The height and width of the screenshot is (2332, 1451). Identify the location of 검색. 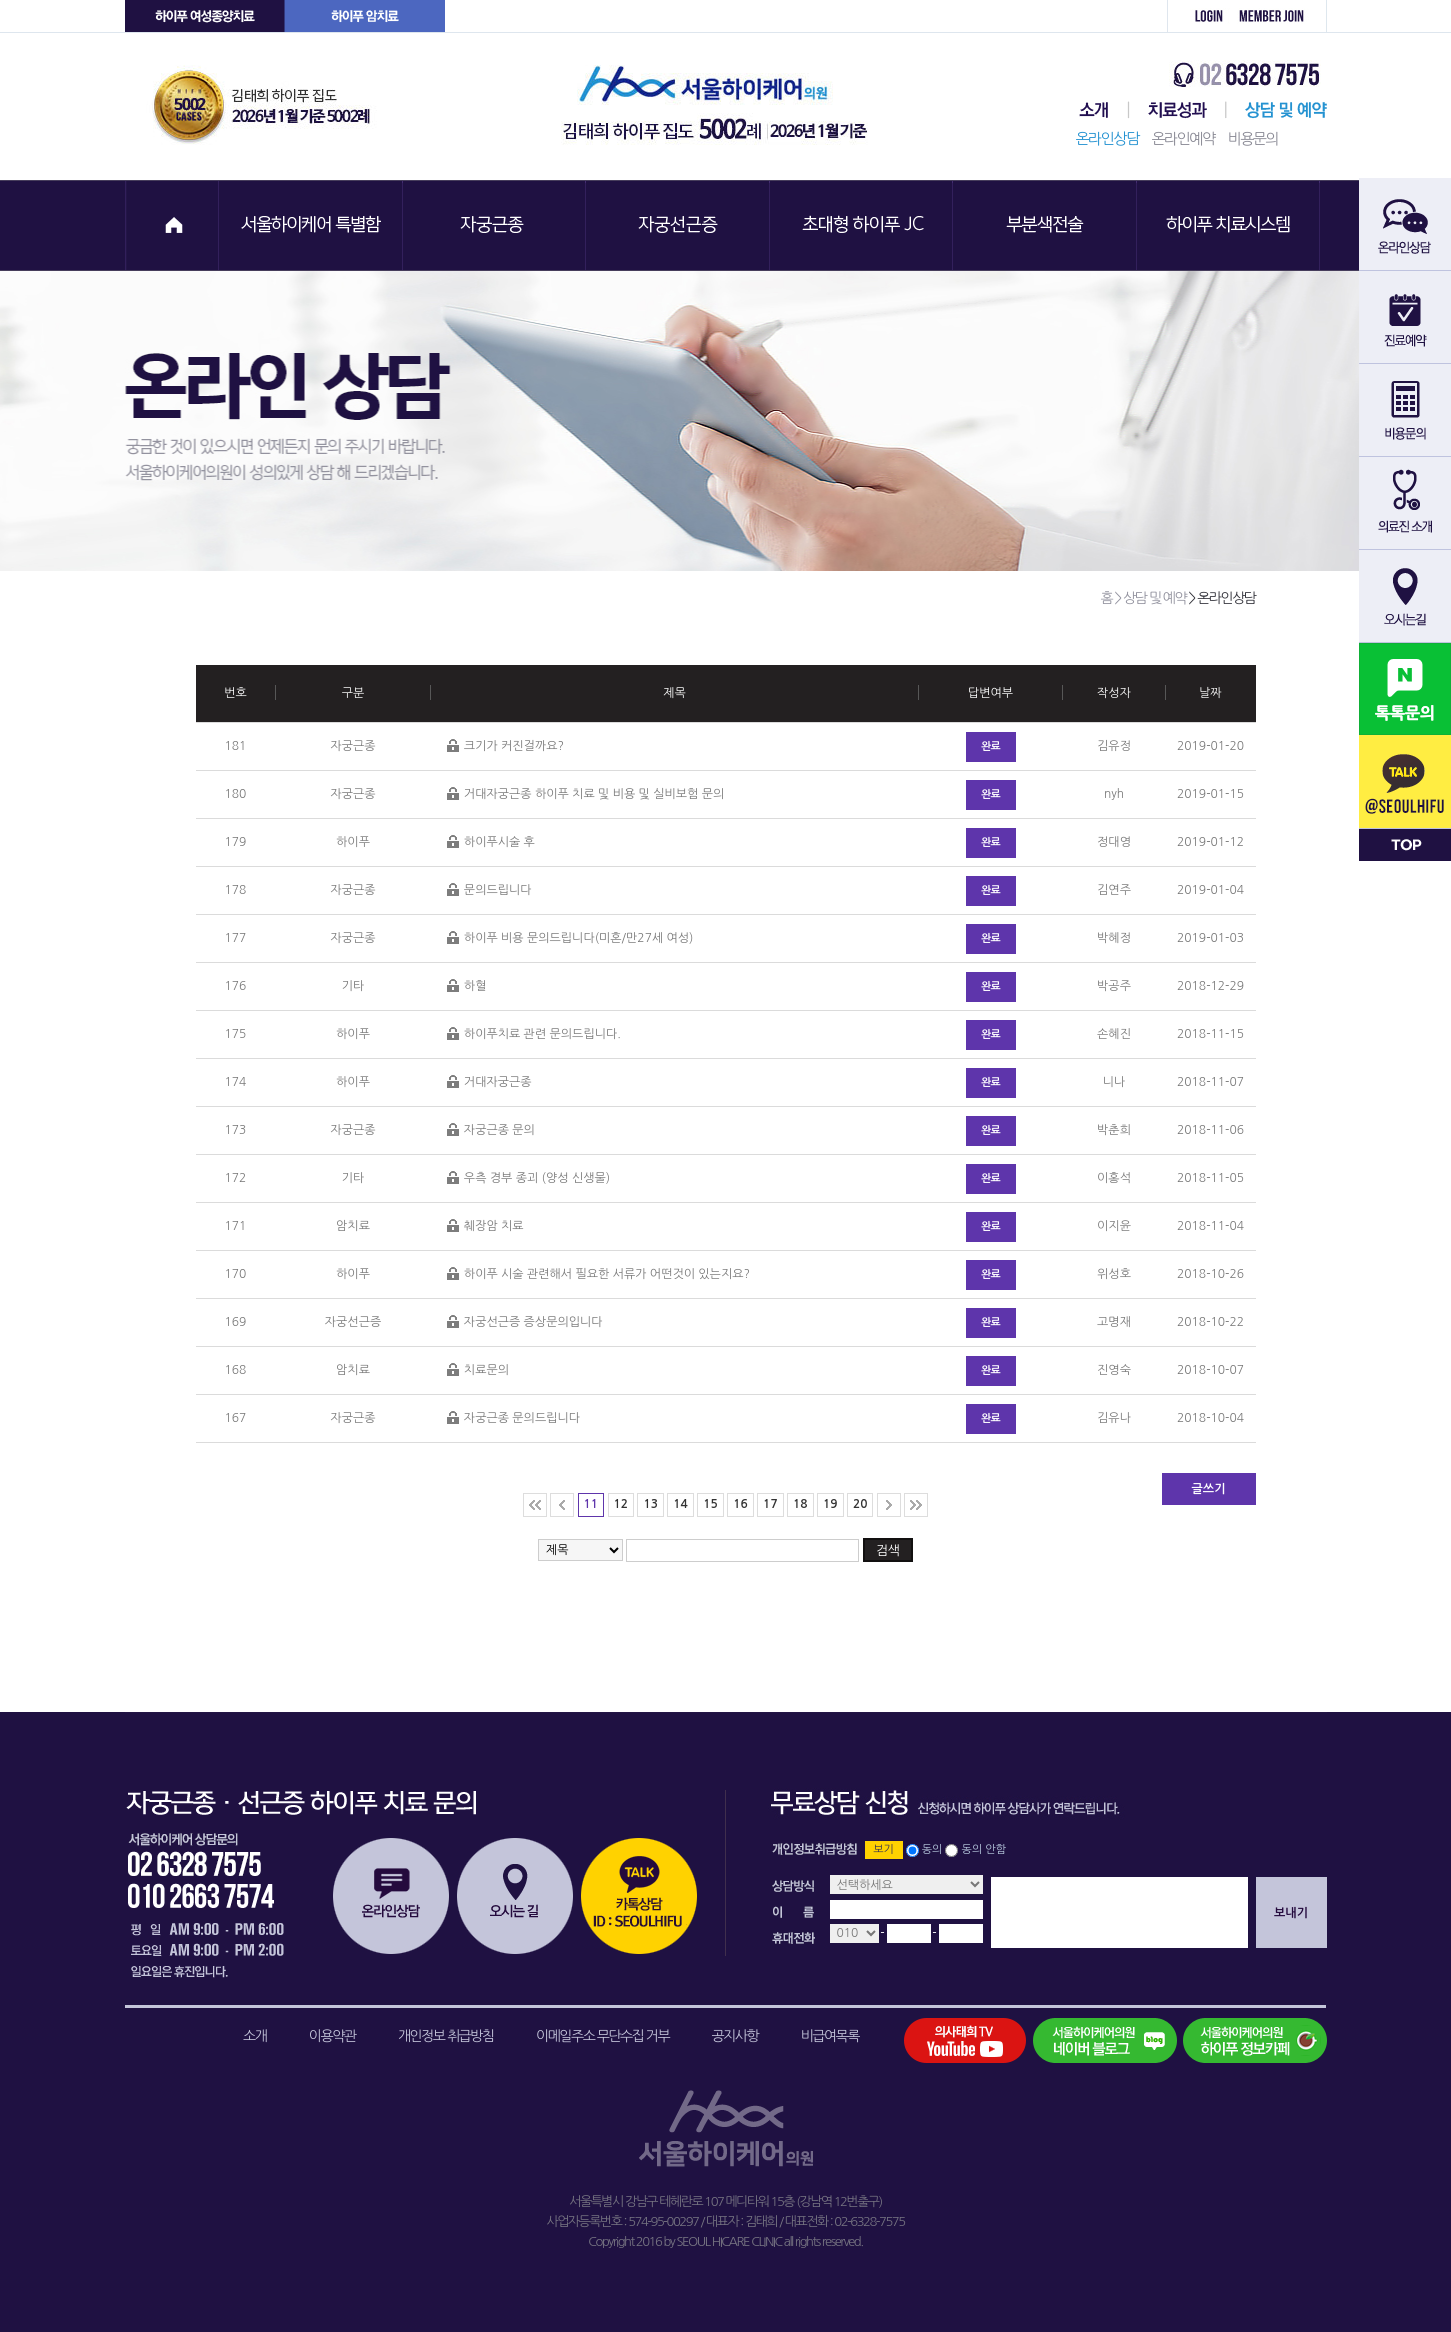
(888, 1550).